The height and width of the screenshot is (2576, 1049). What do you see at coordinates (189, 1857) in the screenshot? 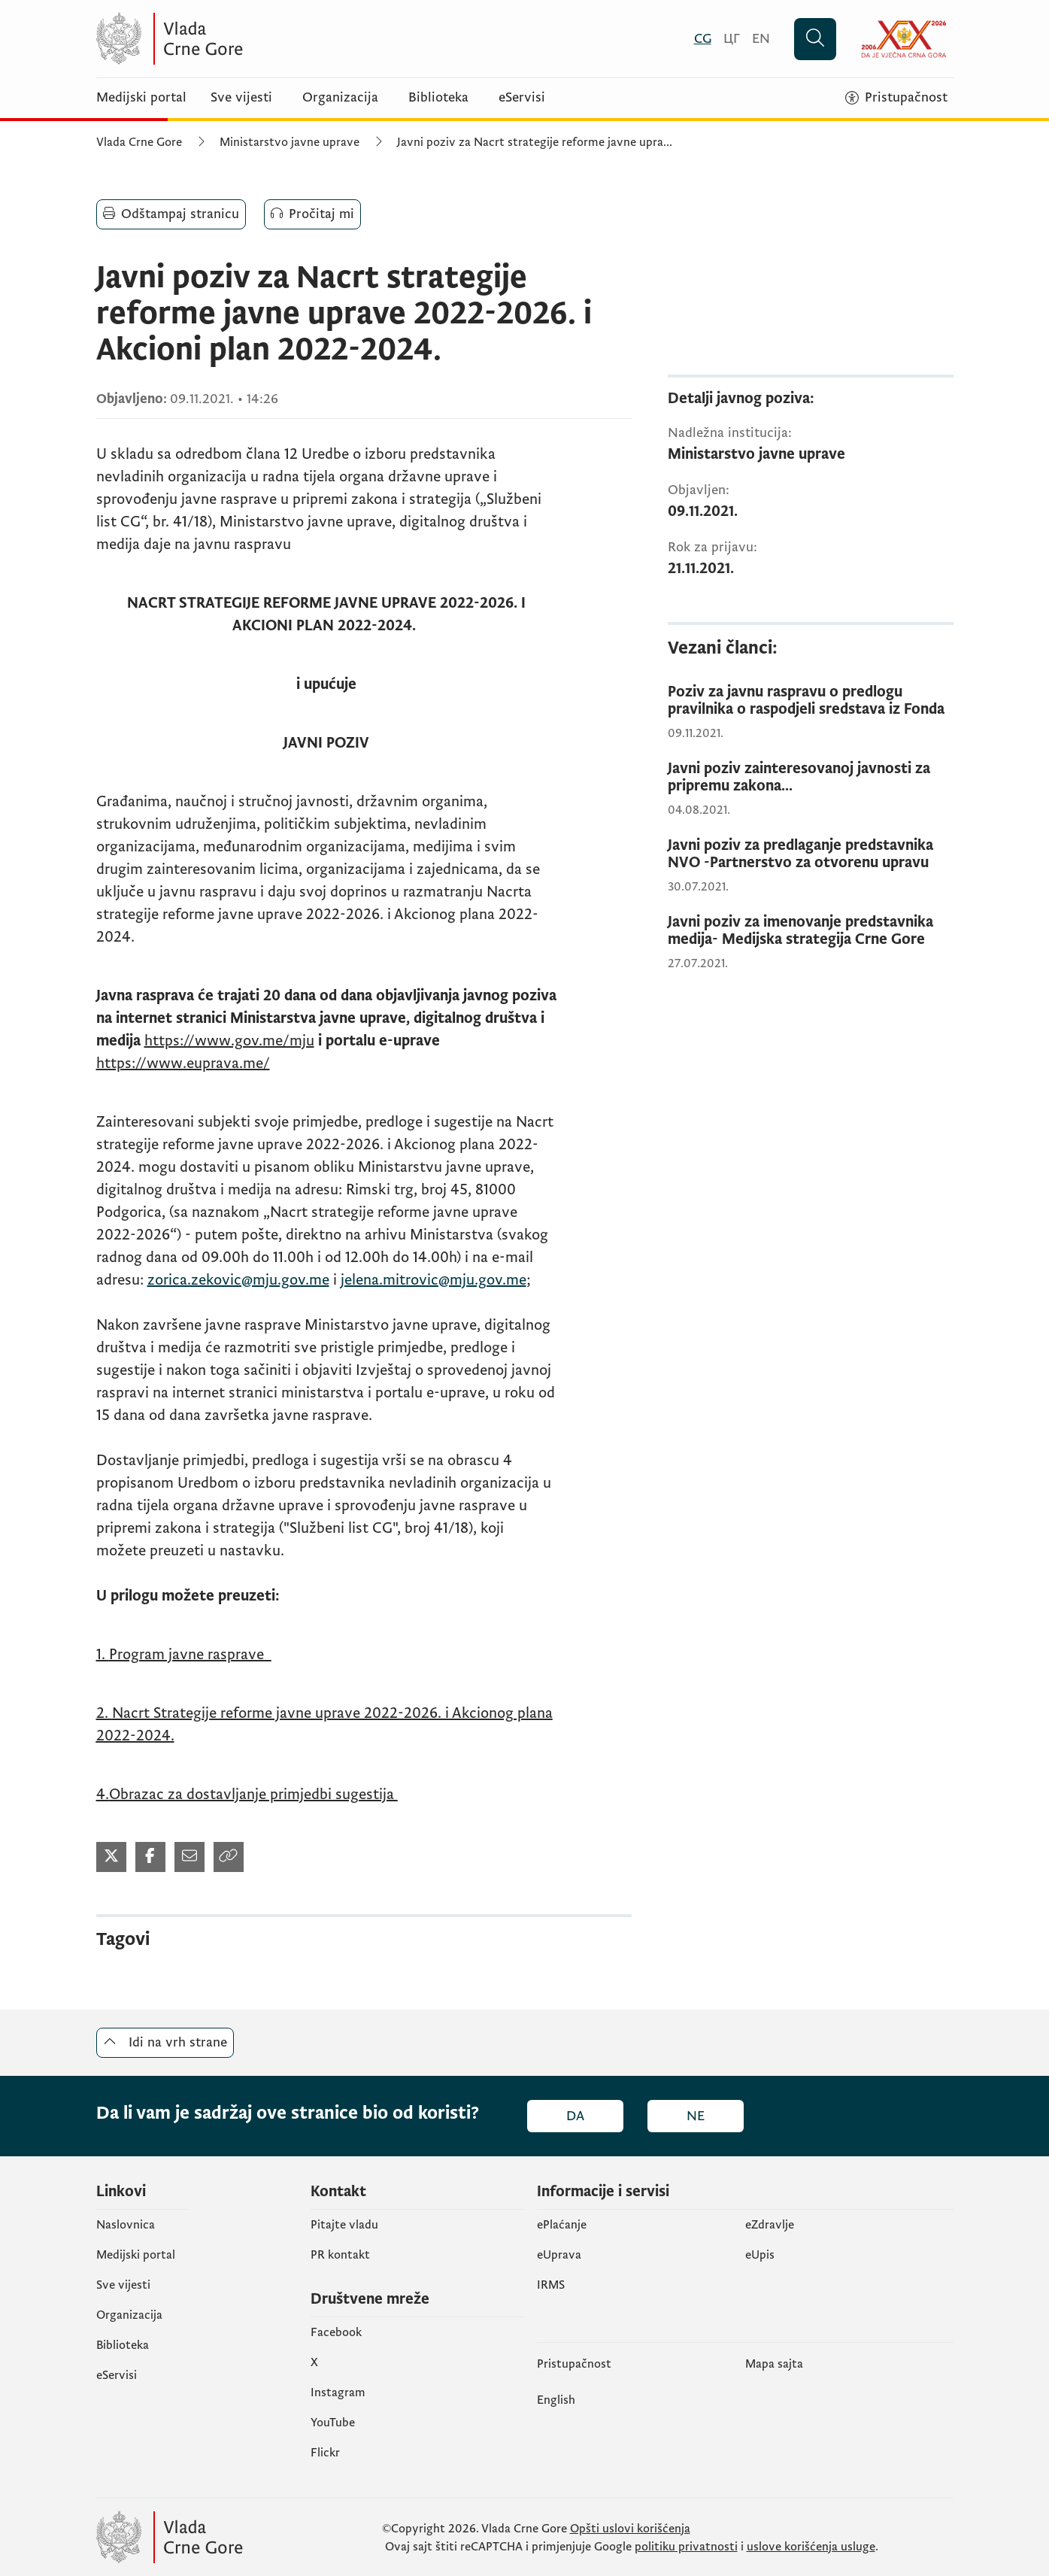
I see `[Podijeli mejlom]` at bounding box center [189, 1857].